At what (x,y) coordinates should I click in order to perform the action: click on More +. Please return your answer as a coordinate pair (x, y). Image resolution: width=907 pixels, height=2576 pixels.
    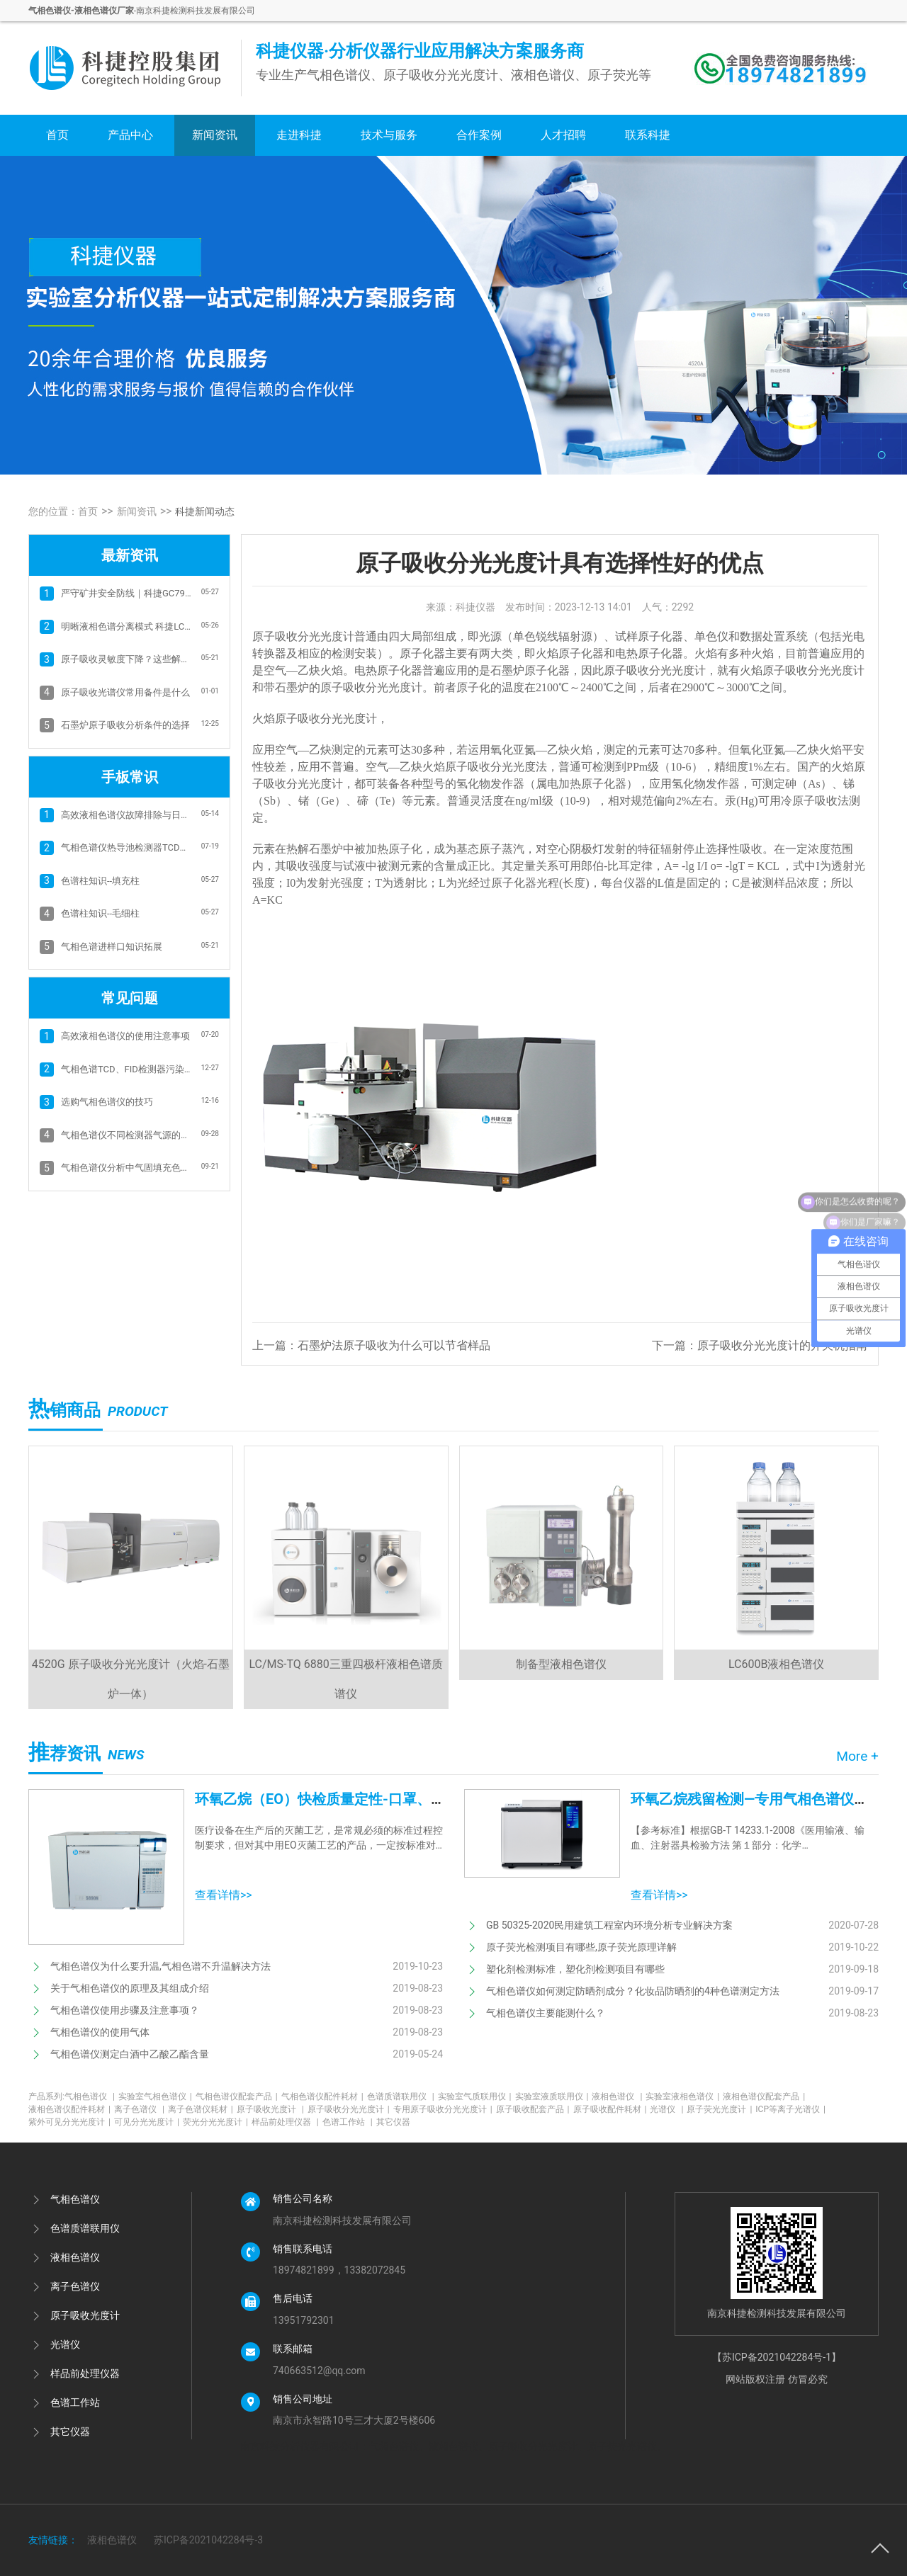
    Looking at the image, I should click on (857, 1756).